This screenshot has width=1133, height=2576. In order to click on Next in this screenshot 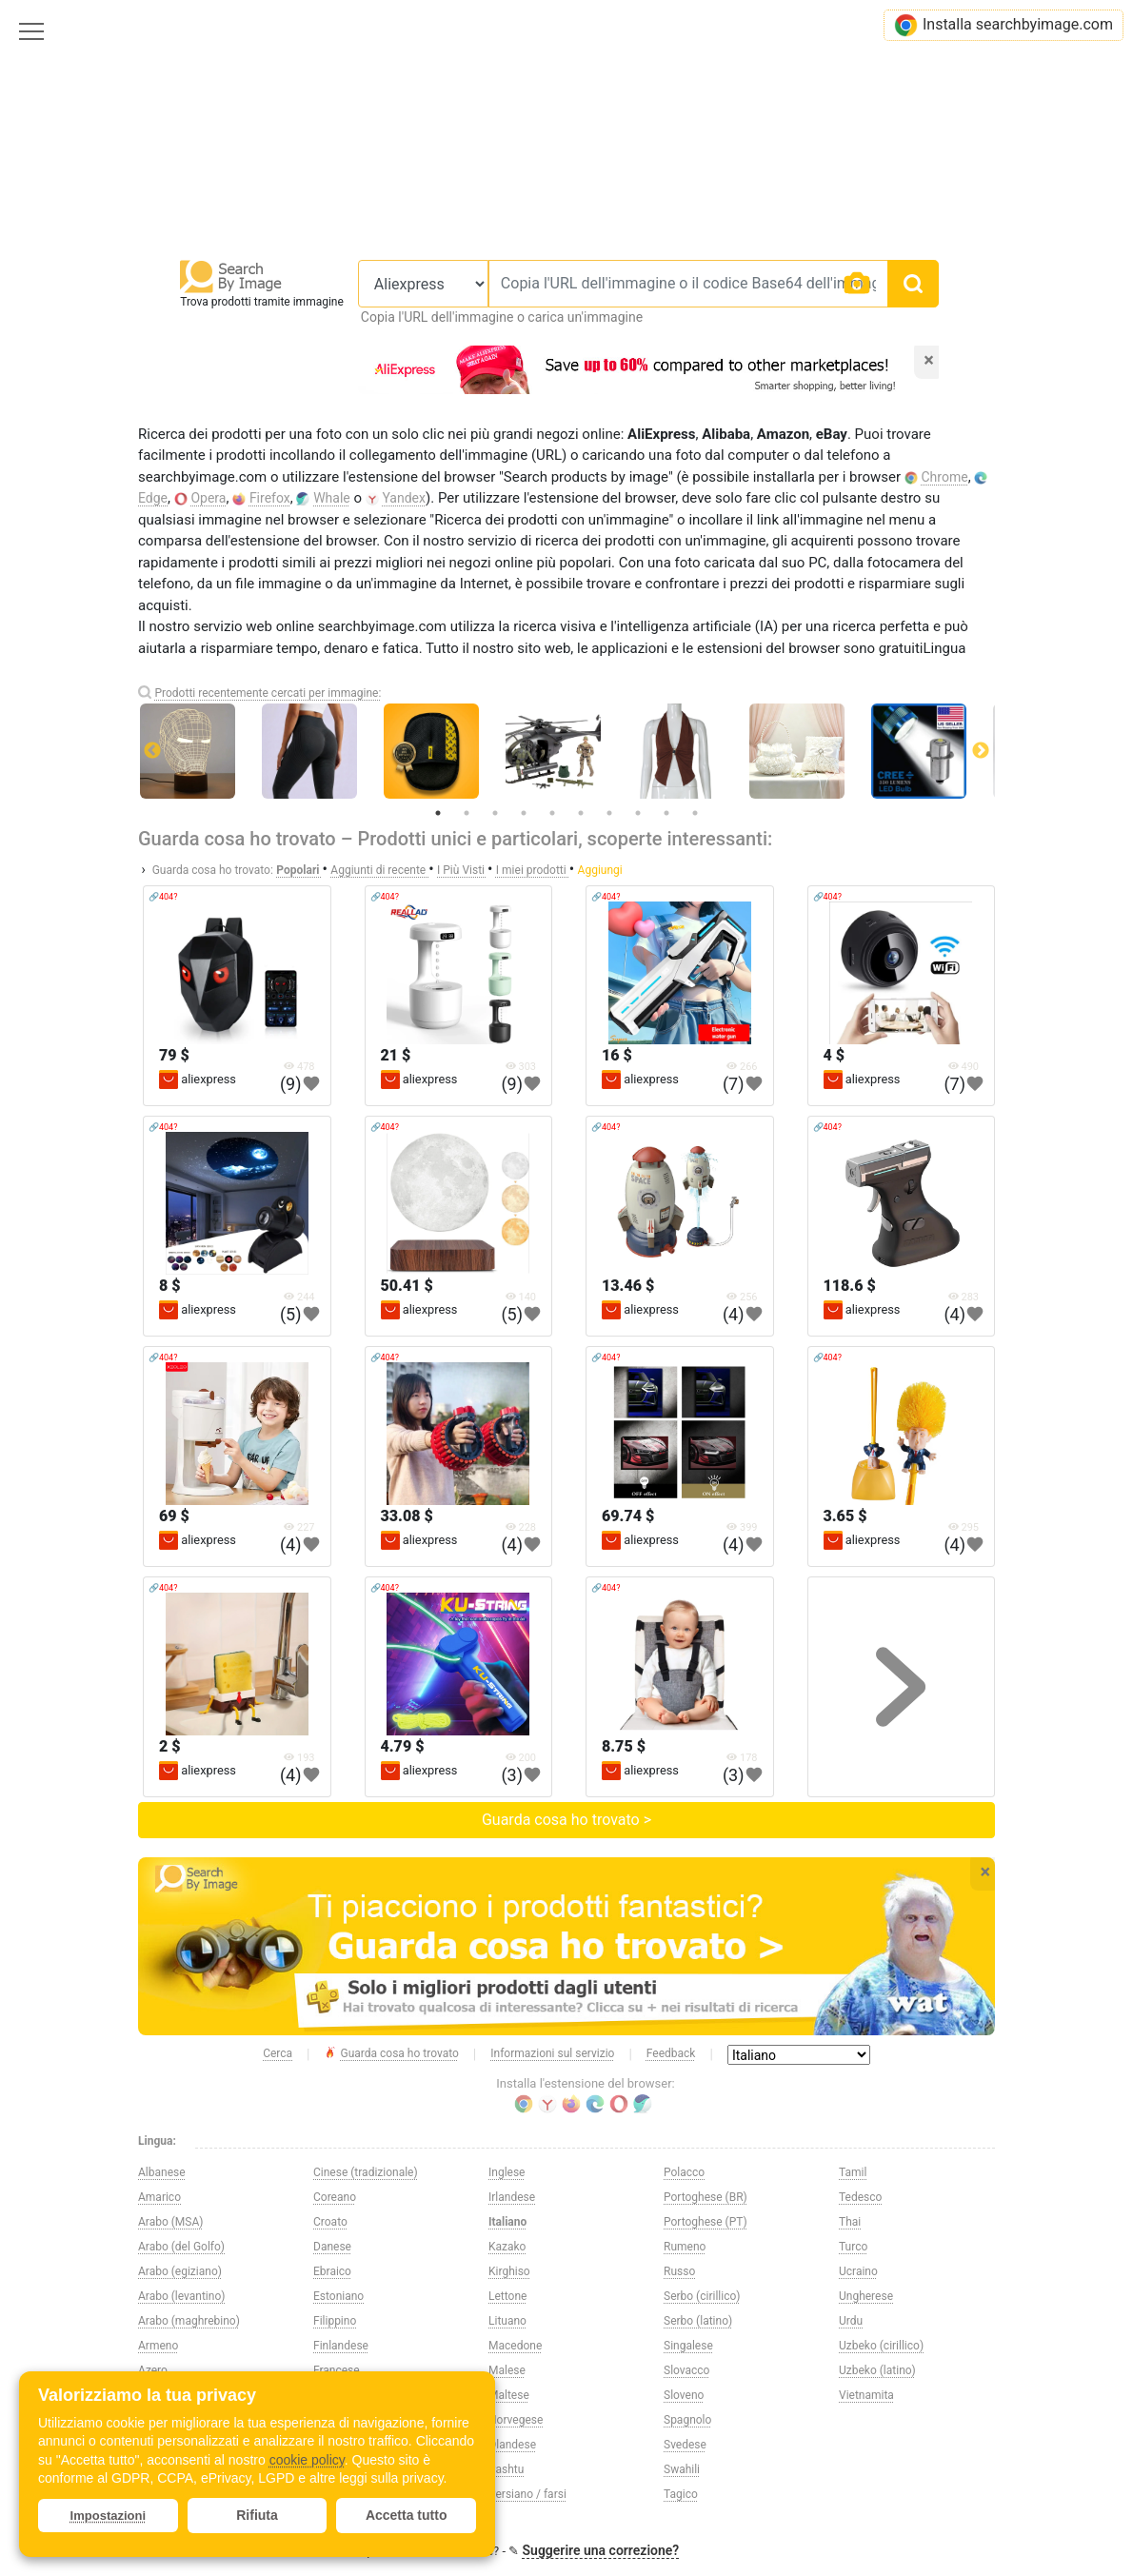, I will do `click(980, 751)`.